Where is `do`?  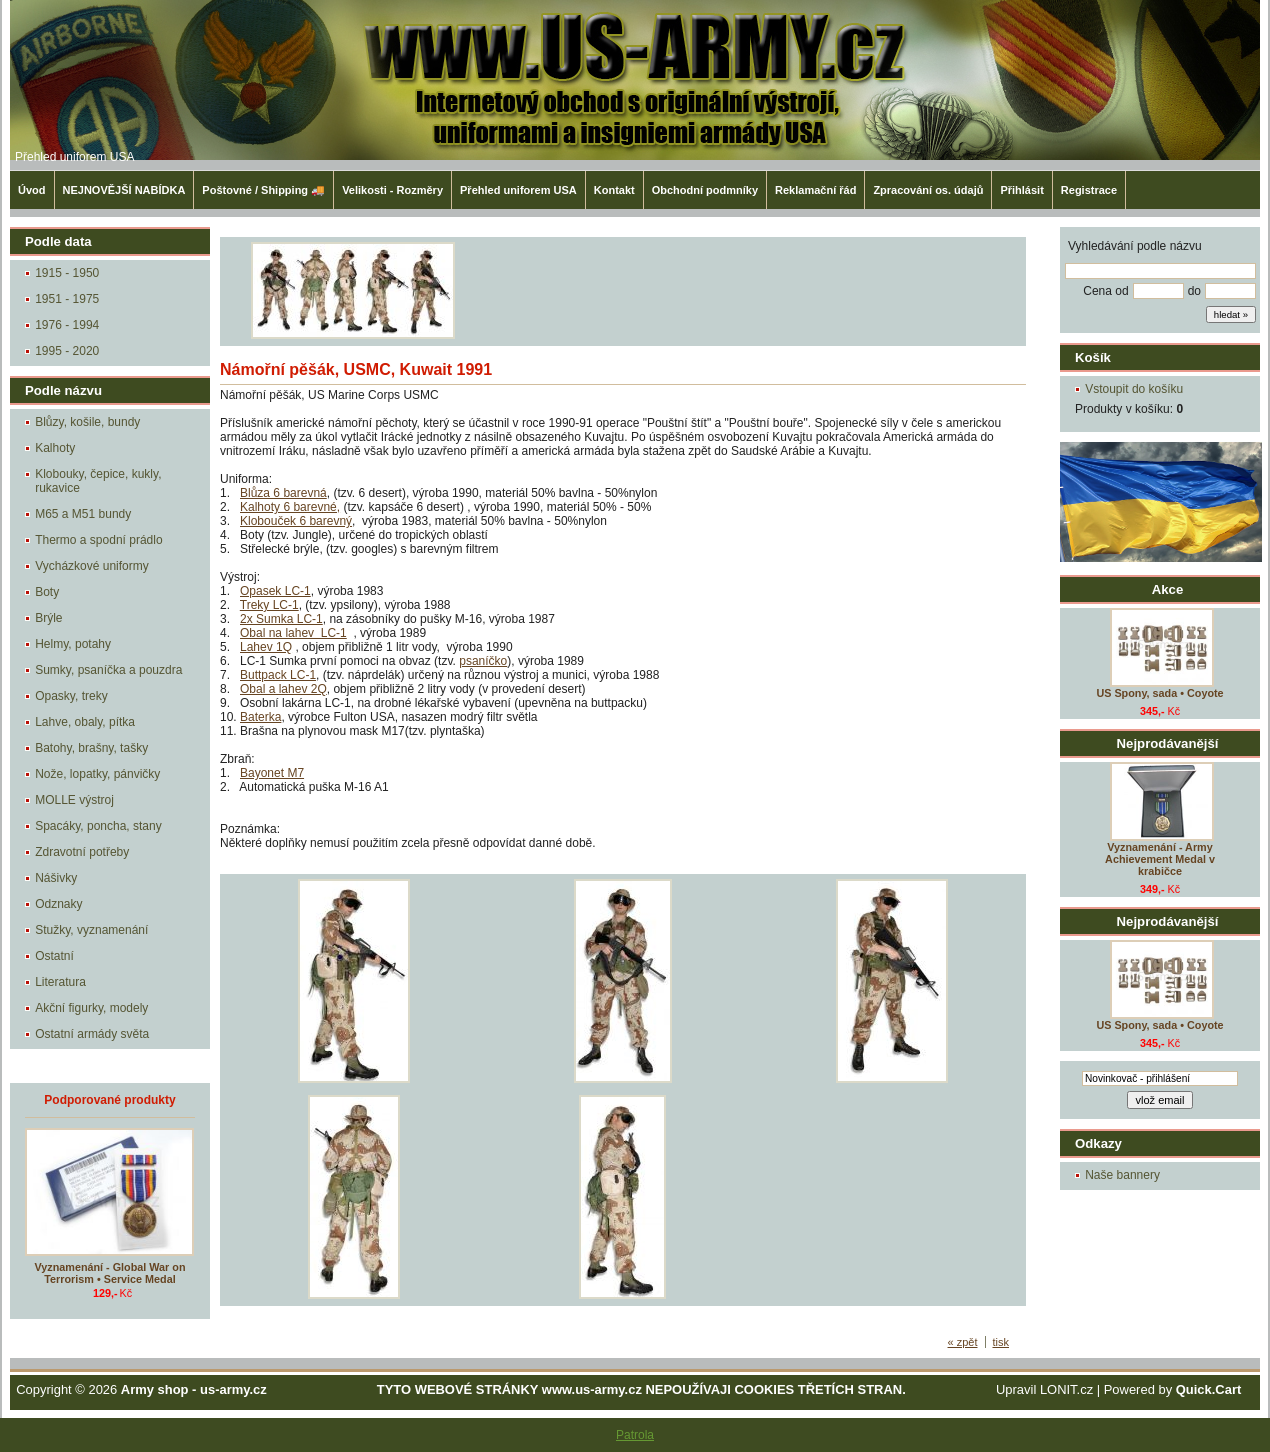 do is located at coordinates (1194, 291).